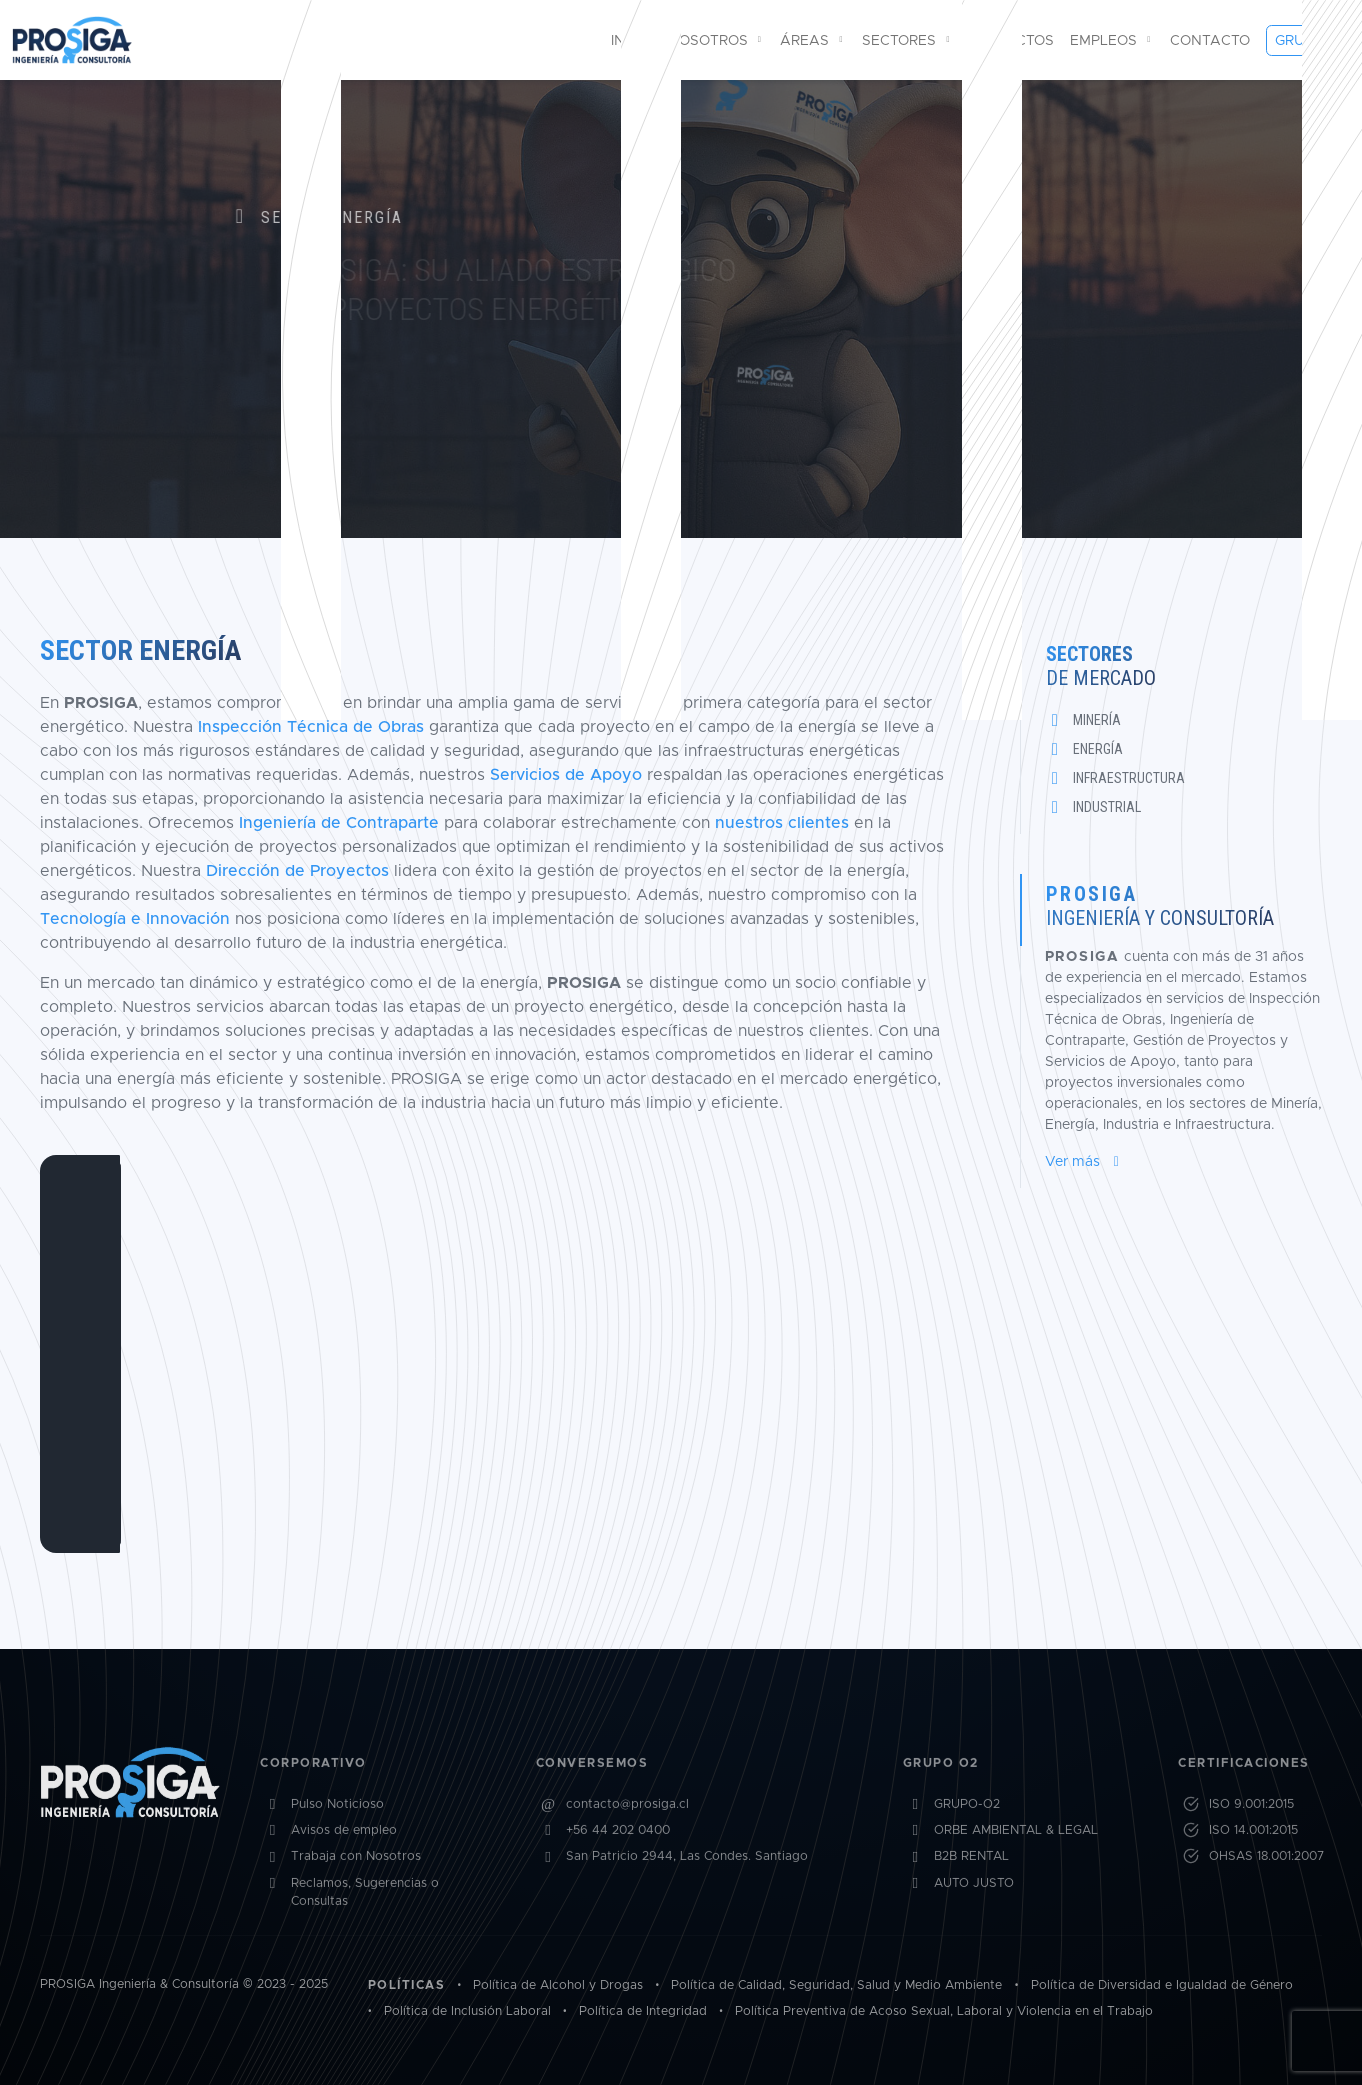 This screenshot has height=2085, width=1362. What do you see at coordinates (337, 1838) in the screenshot?
I see `Pulso Noticioso` at bounding box center [337, 1838].